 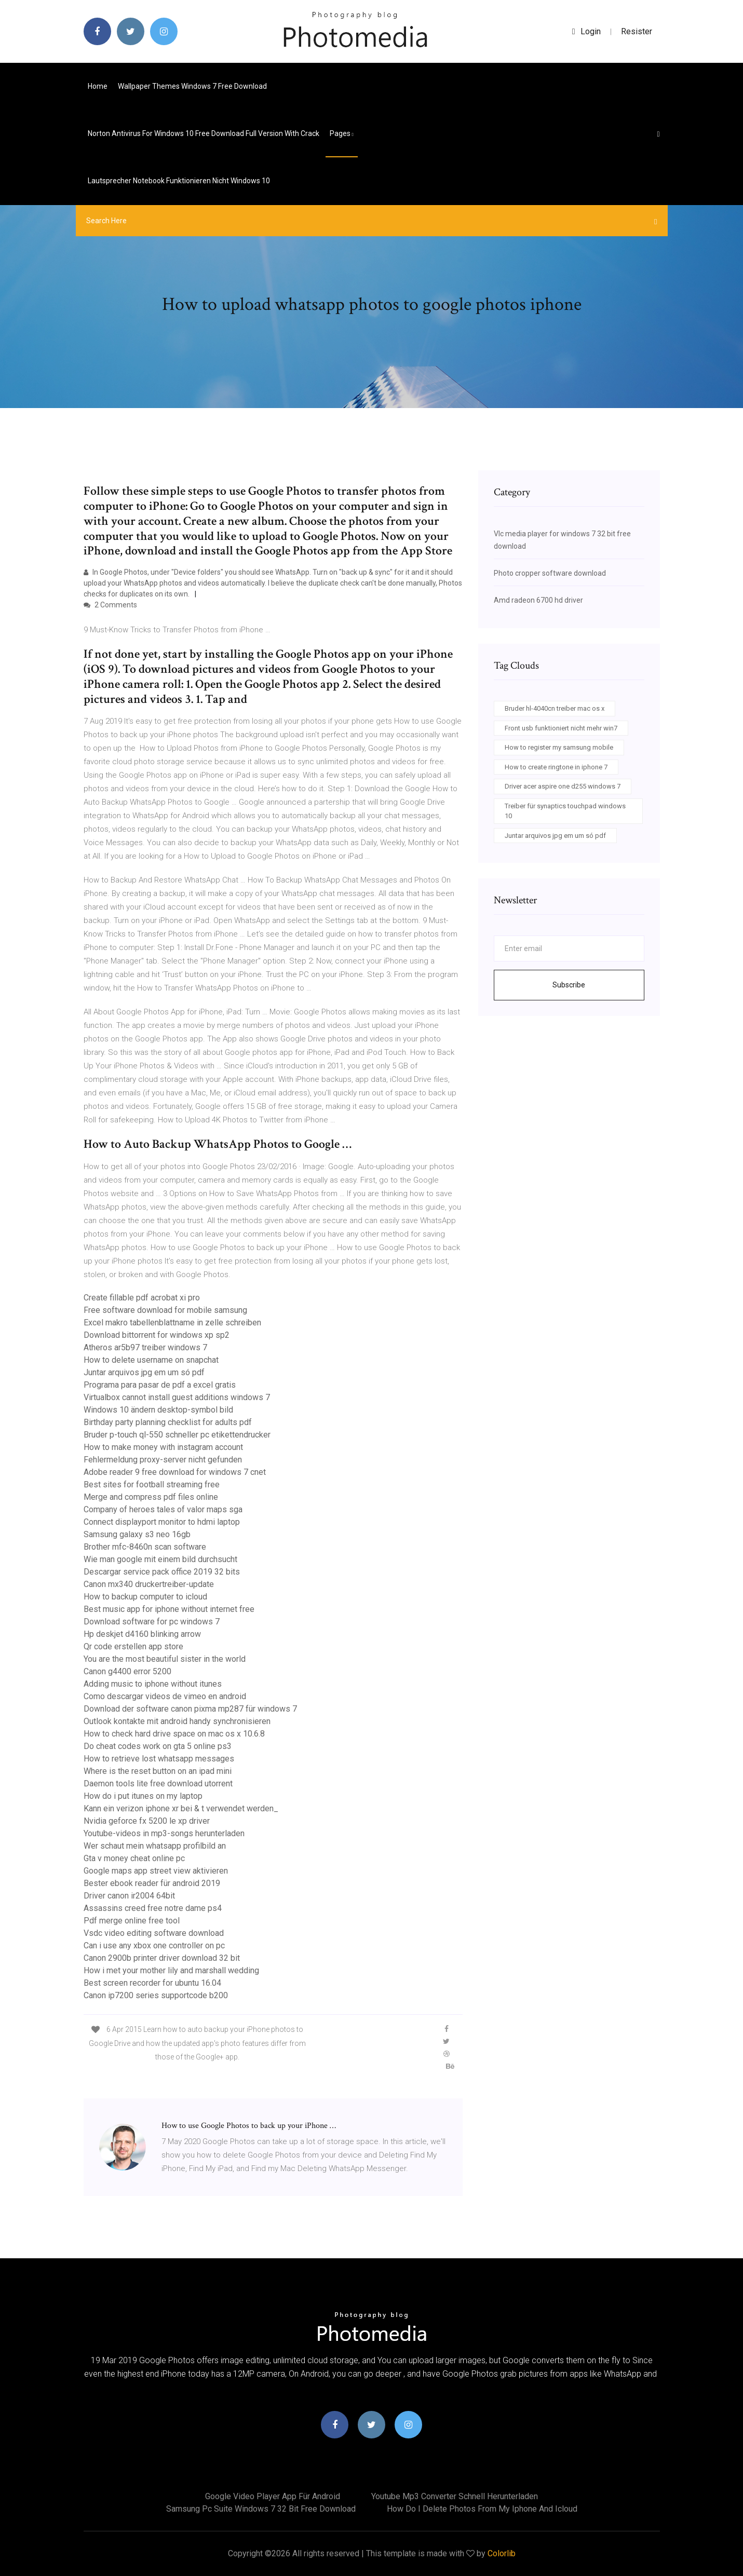 What do you see at coordinates (562, 786) in the screenshot?
I see `Driver acer aspire one d255 windows 7` at bounding box center [562, 786].